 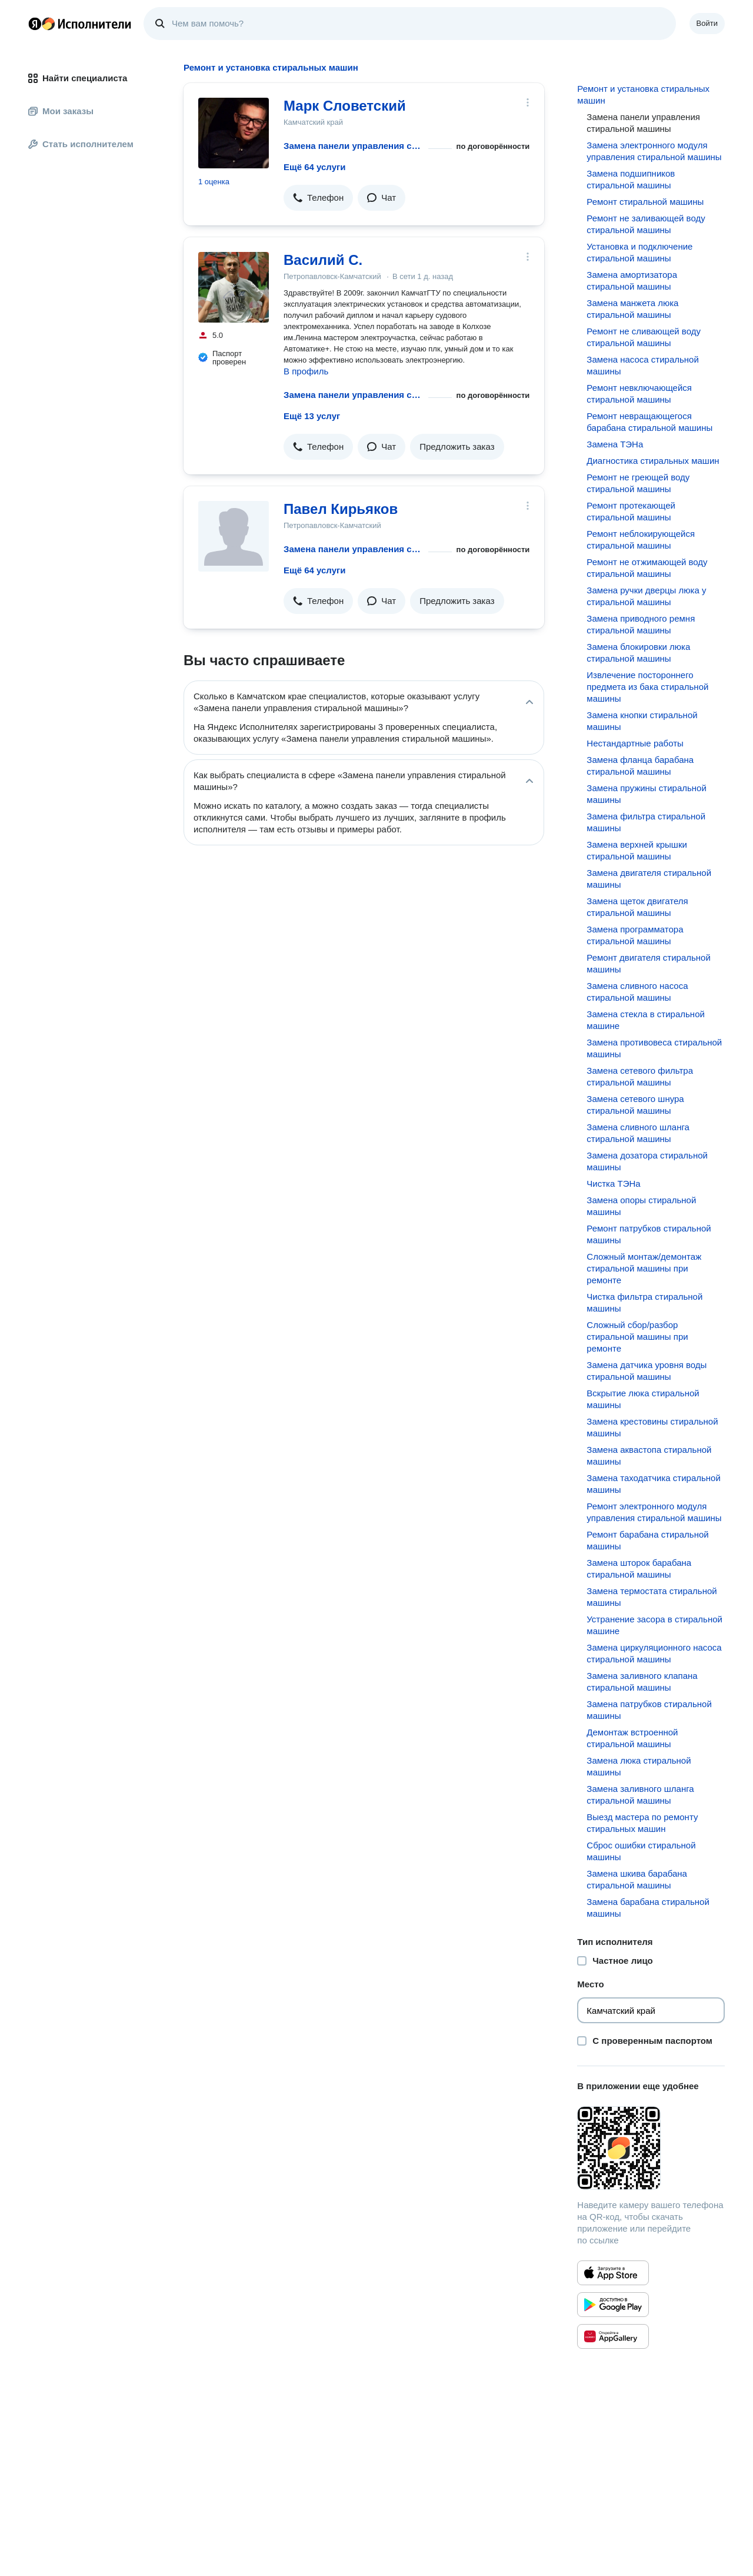 What do you see at coordinates (647, 1161) in the screenshot?
I see `Замена дозатора стиральной машины` at bounding box center [647, 1161].